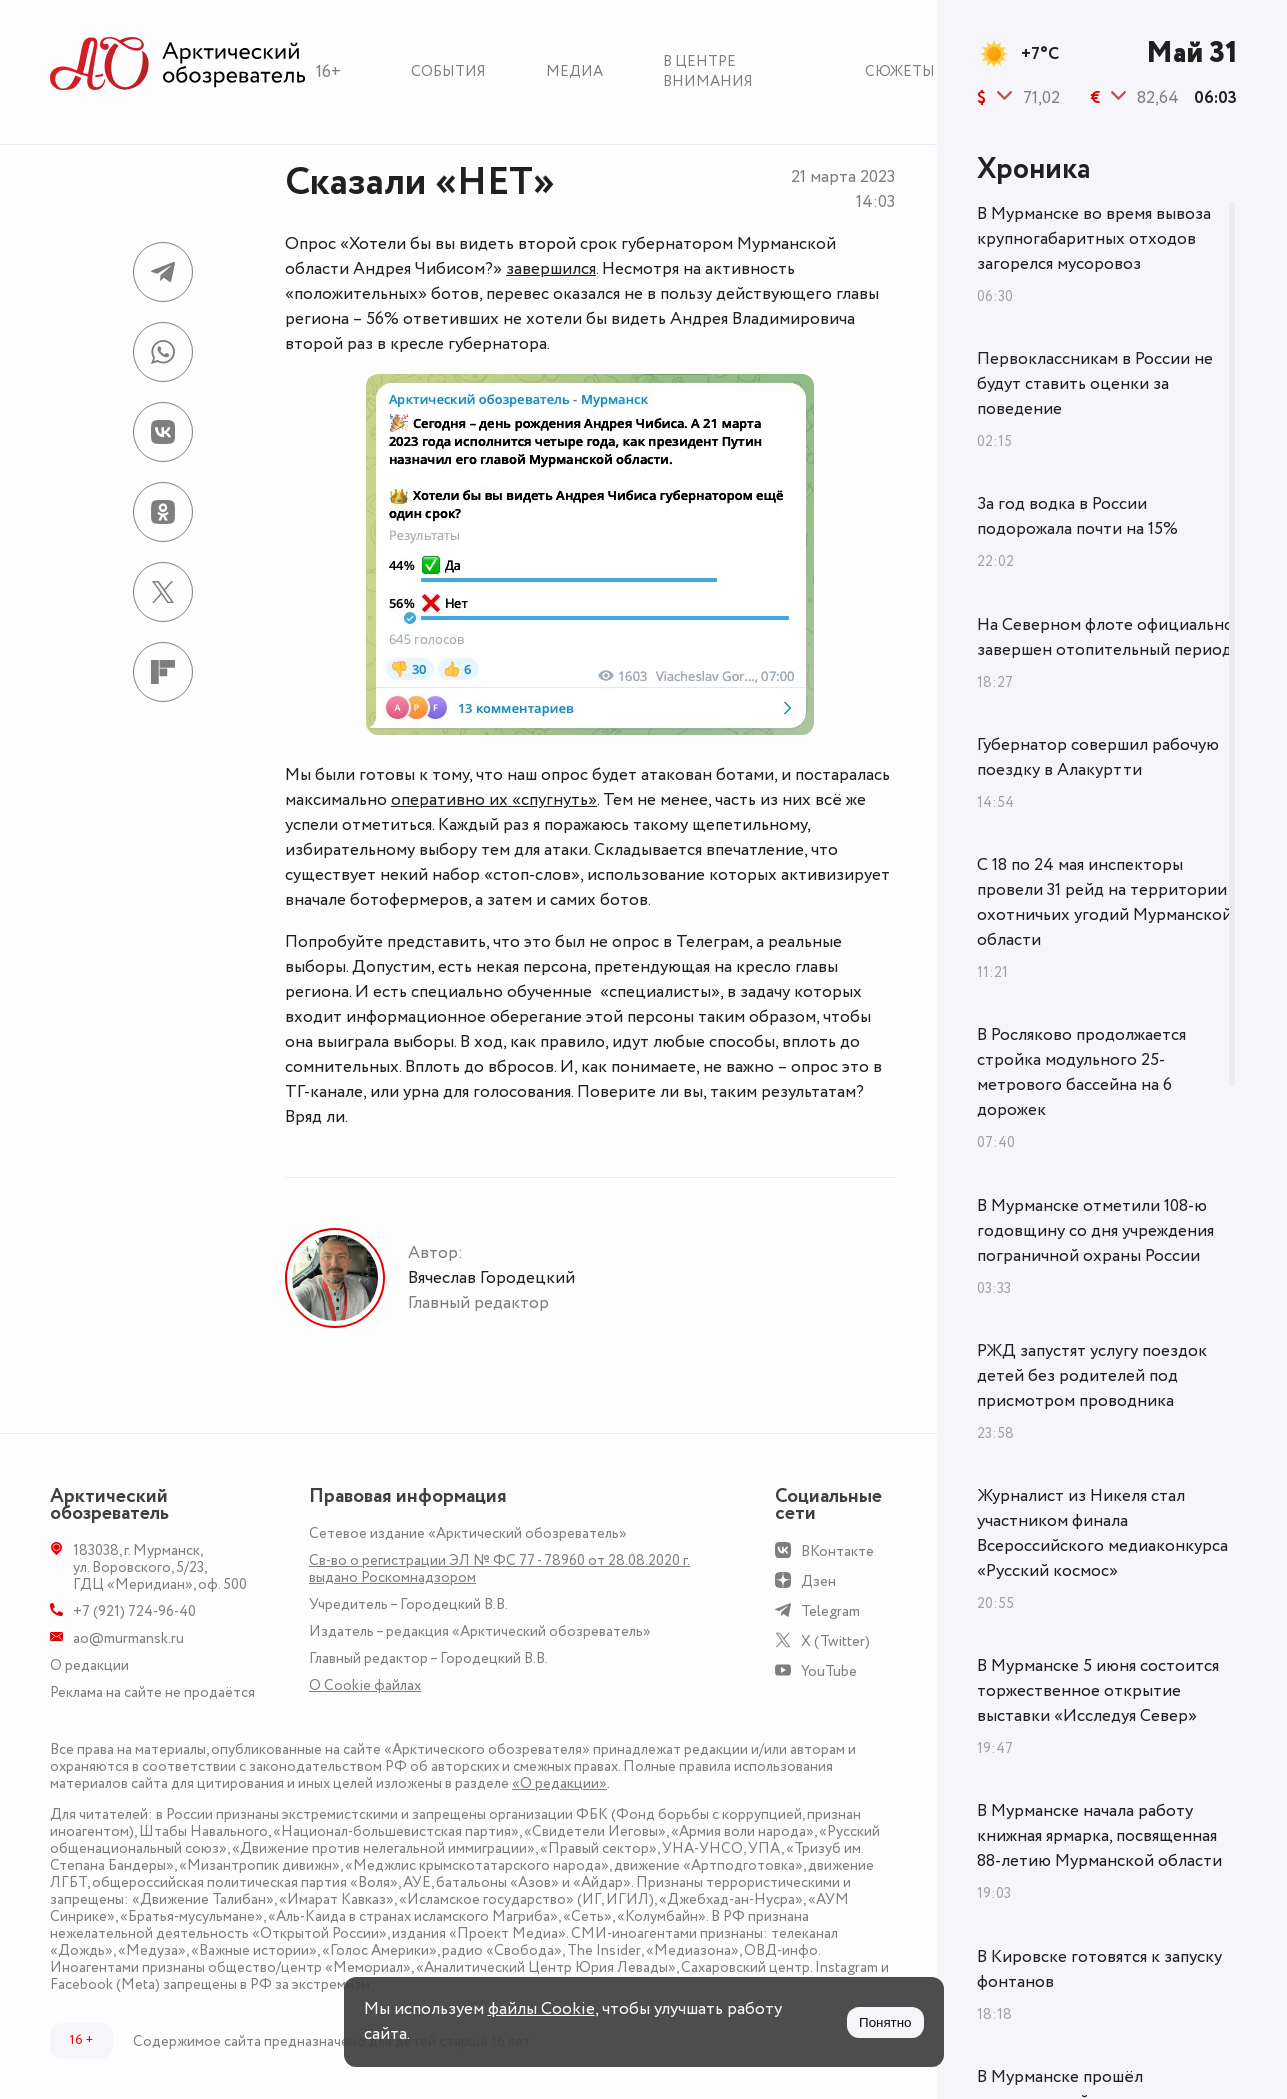 This screenshot has width=1287, height=2099. What do you see at coordinates (551, 269) in the screenshot?
I see `завершился` at bounding box center [551, 269].